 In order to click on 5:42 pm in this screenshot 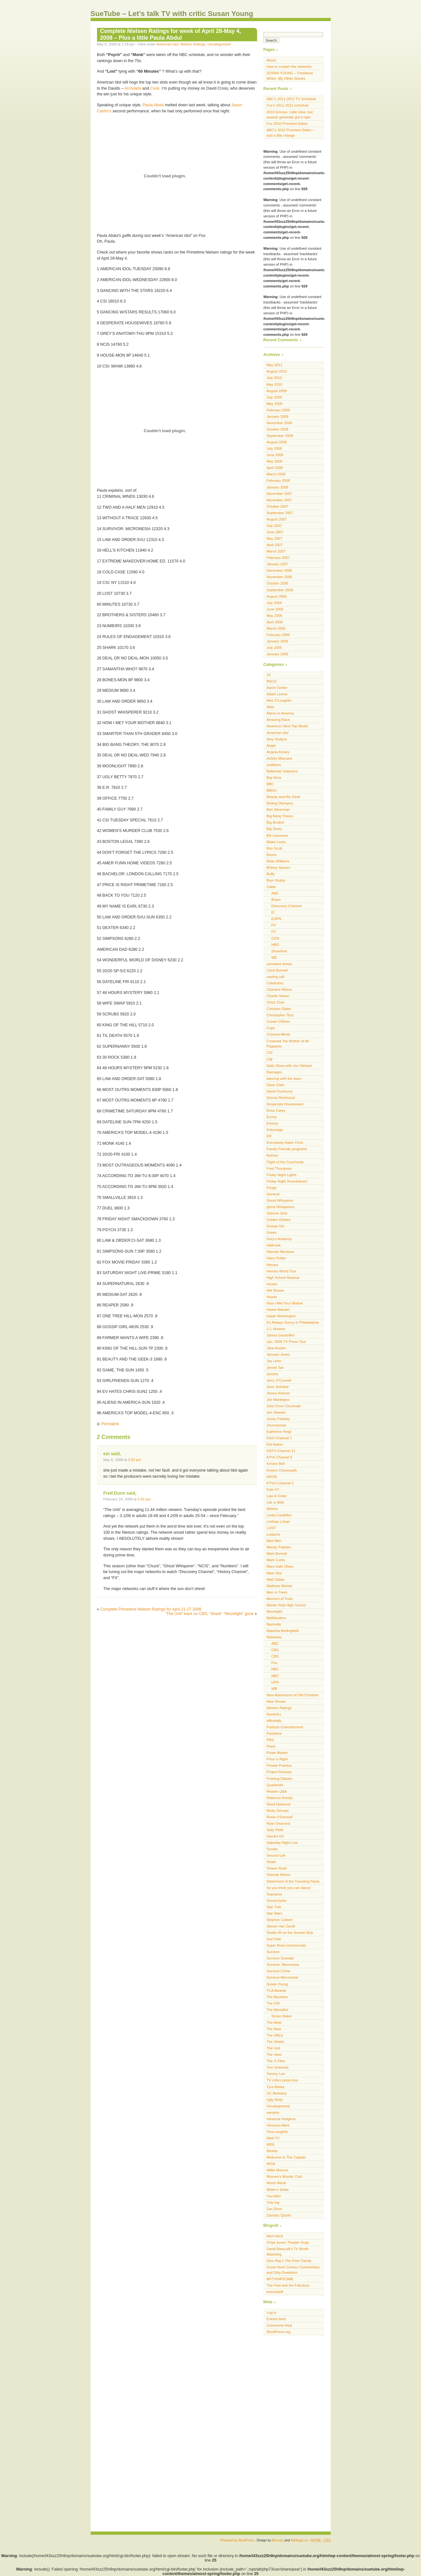, I will do `click(144, 1499)`.